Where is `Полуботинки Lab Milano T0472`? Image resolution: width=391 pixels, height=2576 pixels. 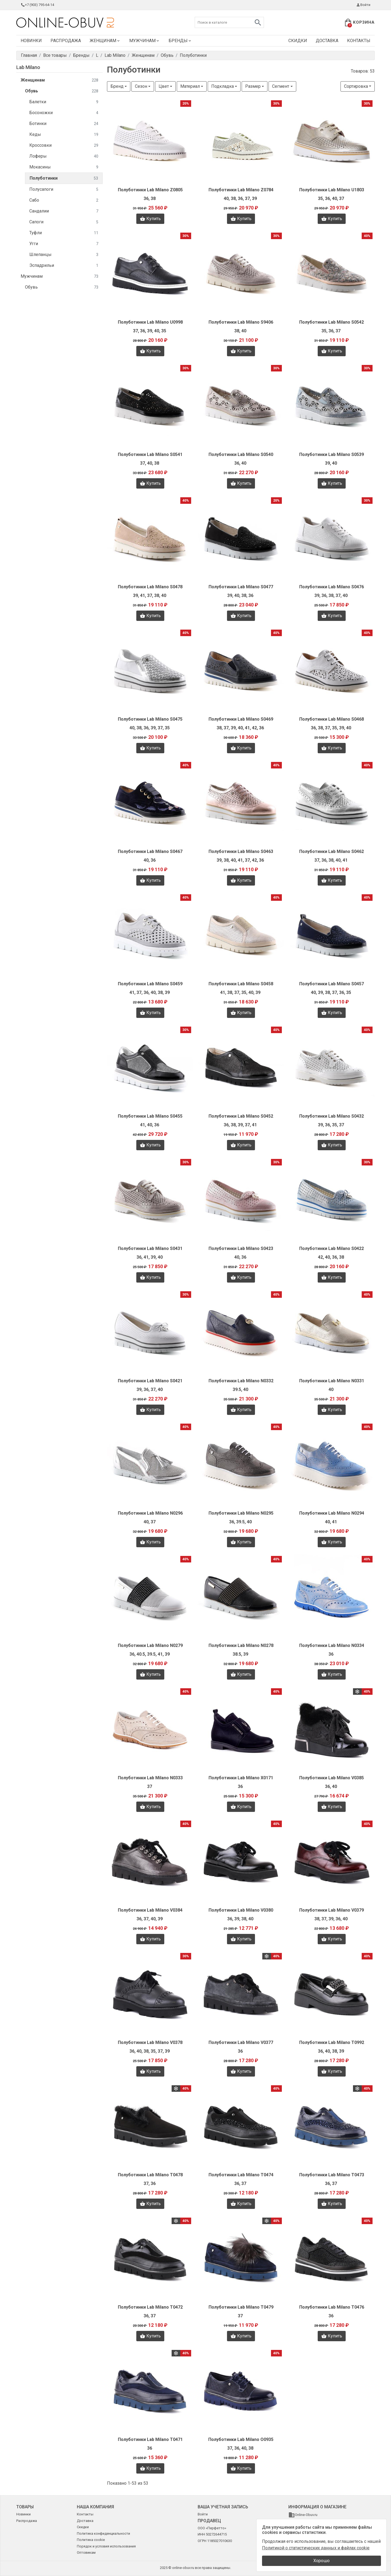 Полуботинки Lab Milano T0472 is located at coordinates (150, 2307).